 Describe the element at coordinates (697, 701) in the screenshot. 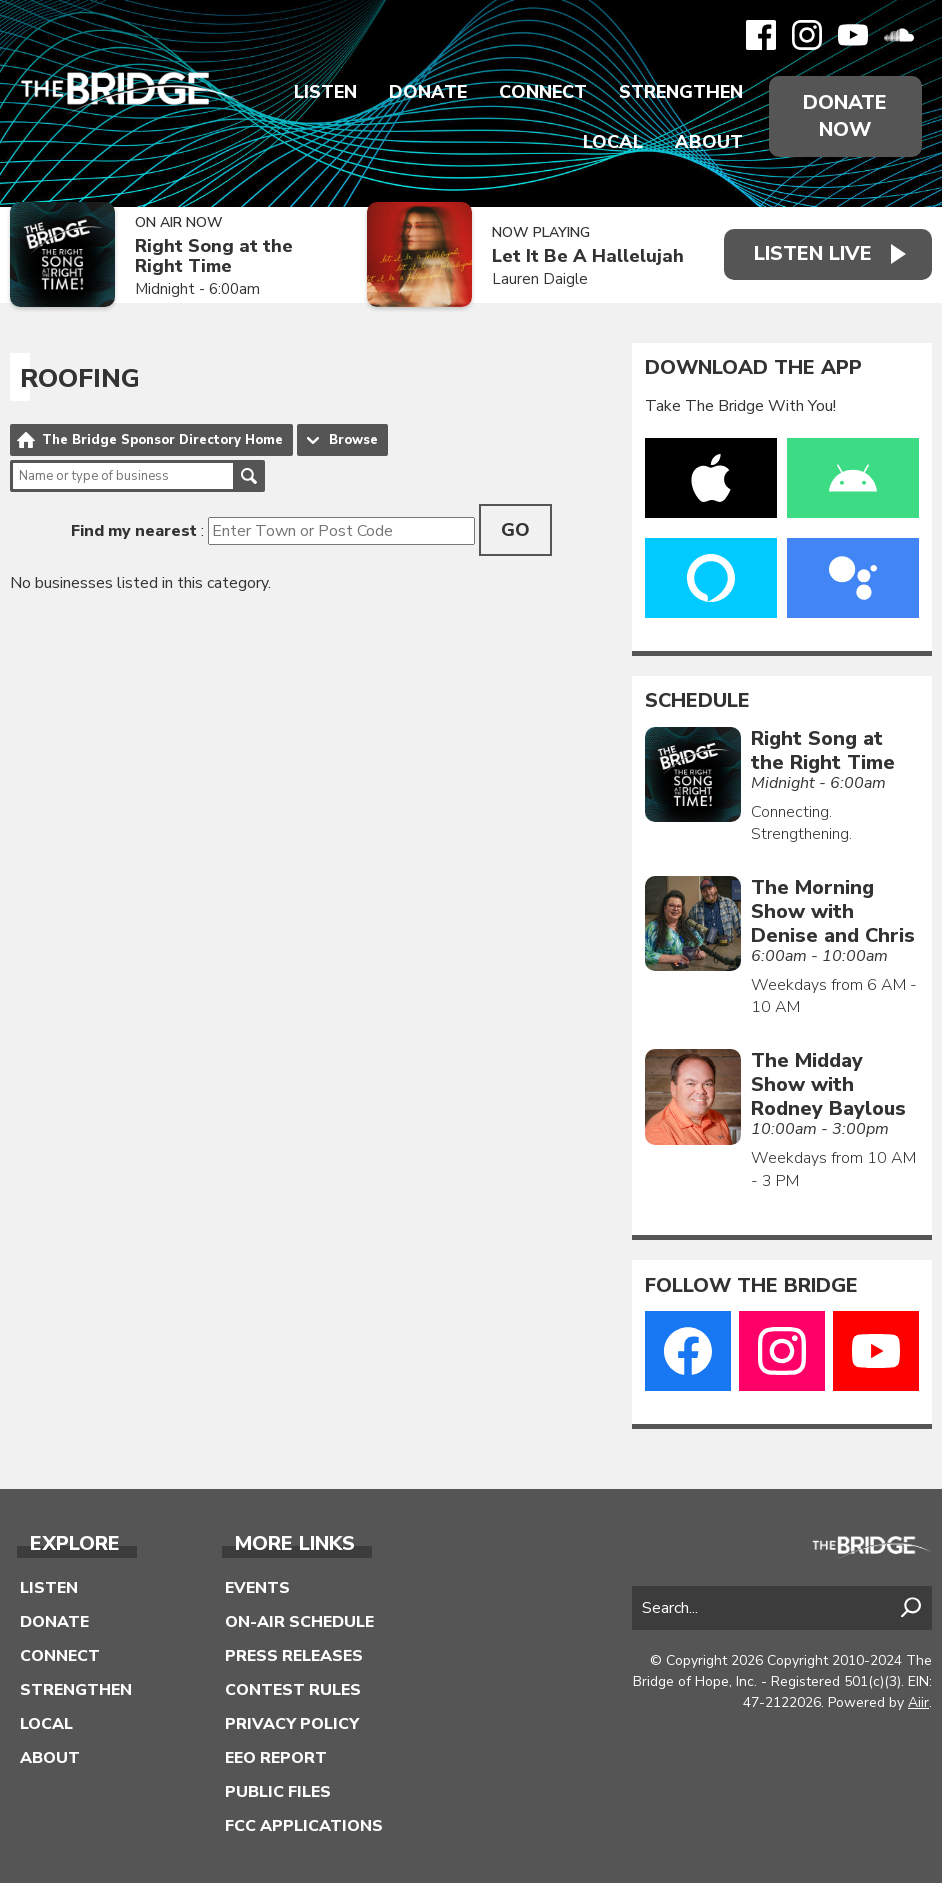

I see `Schedule` at that location.